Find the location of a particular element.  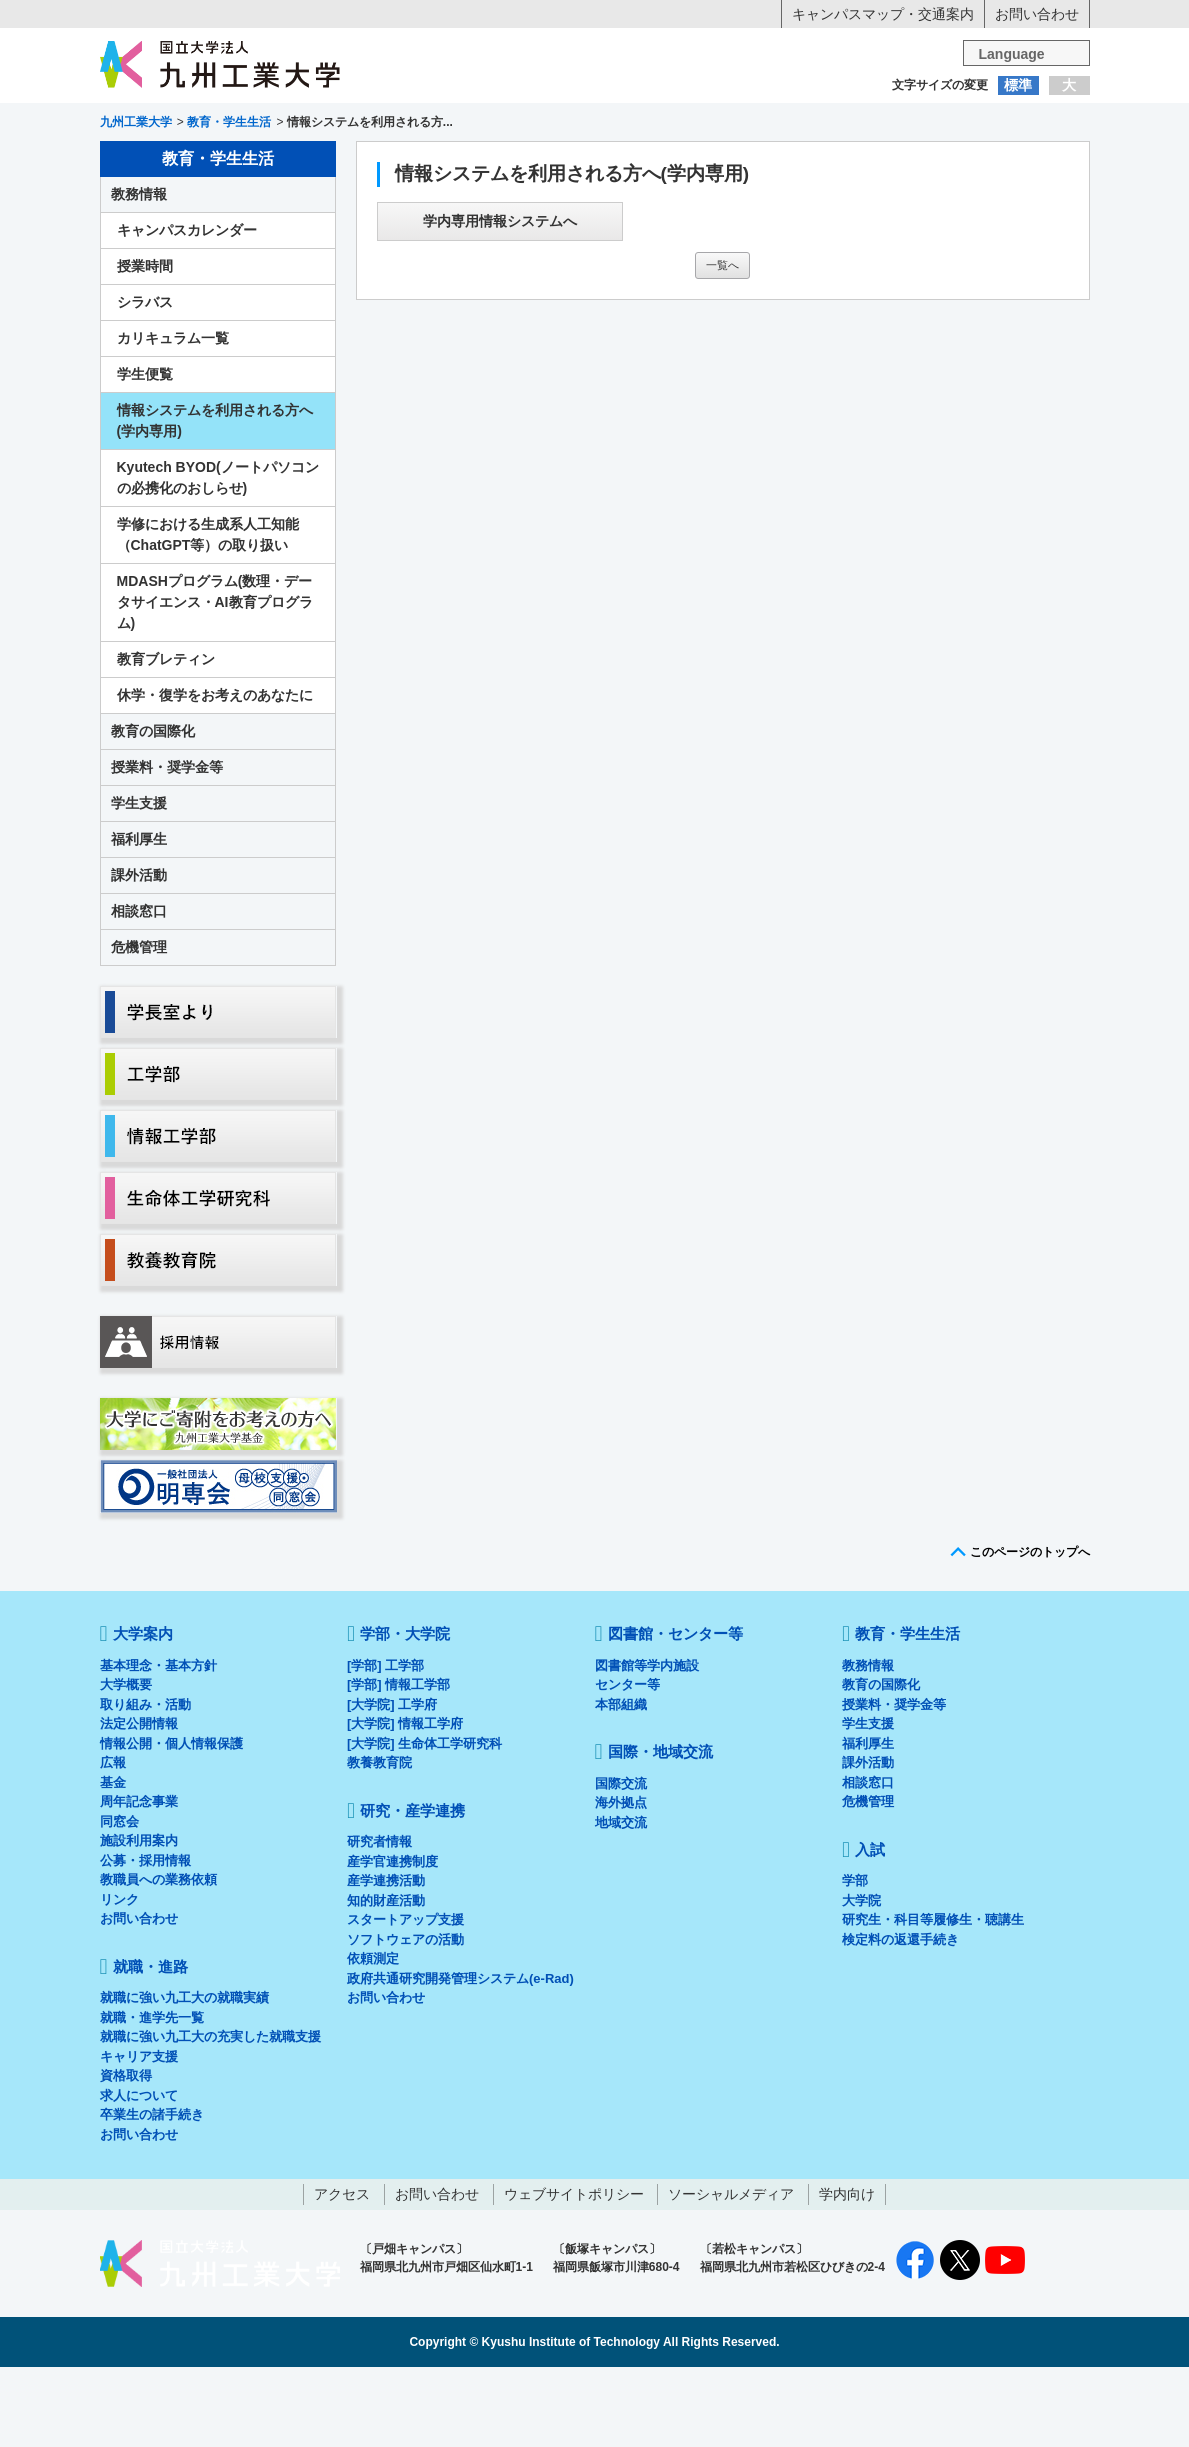

国際・地域交流 is located at coordinates (904, 163).